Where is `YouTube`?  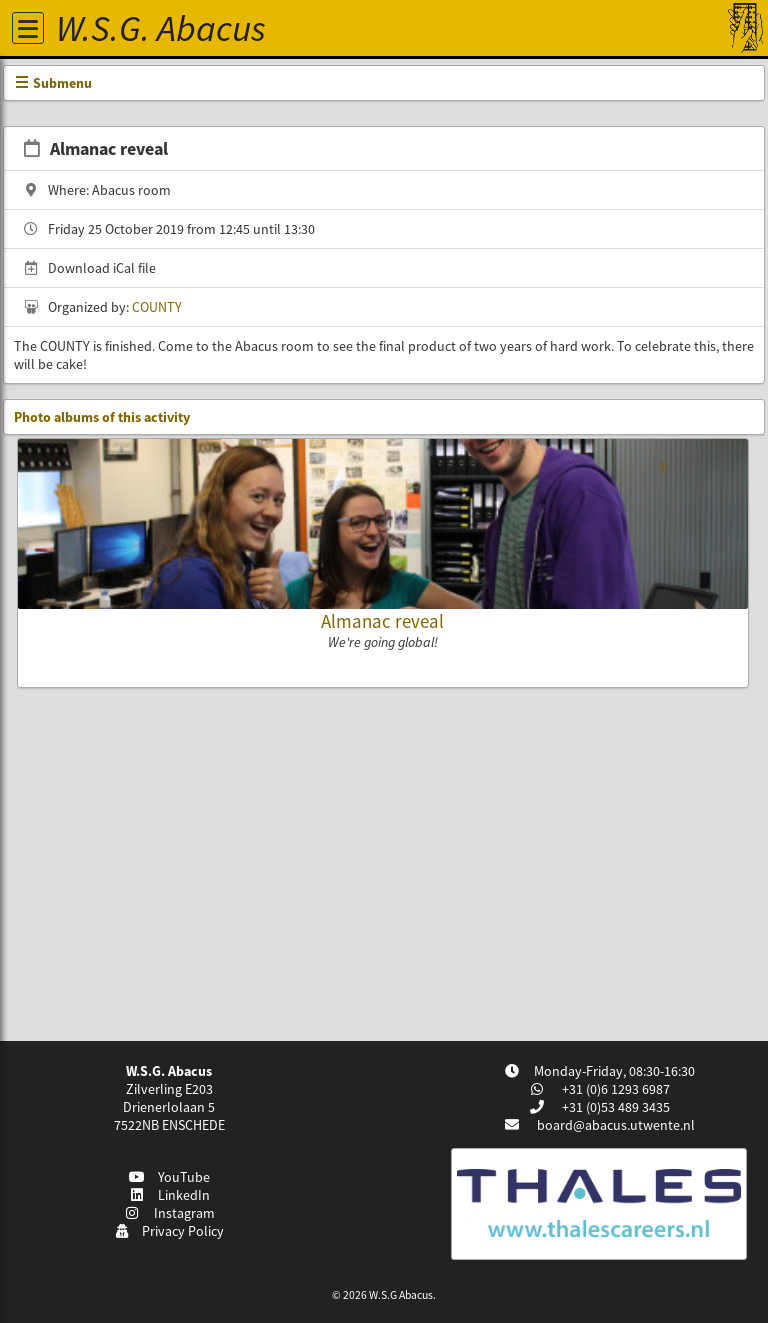
YouTube is located at coordinates (169, 1177).